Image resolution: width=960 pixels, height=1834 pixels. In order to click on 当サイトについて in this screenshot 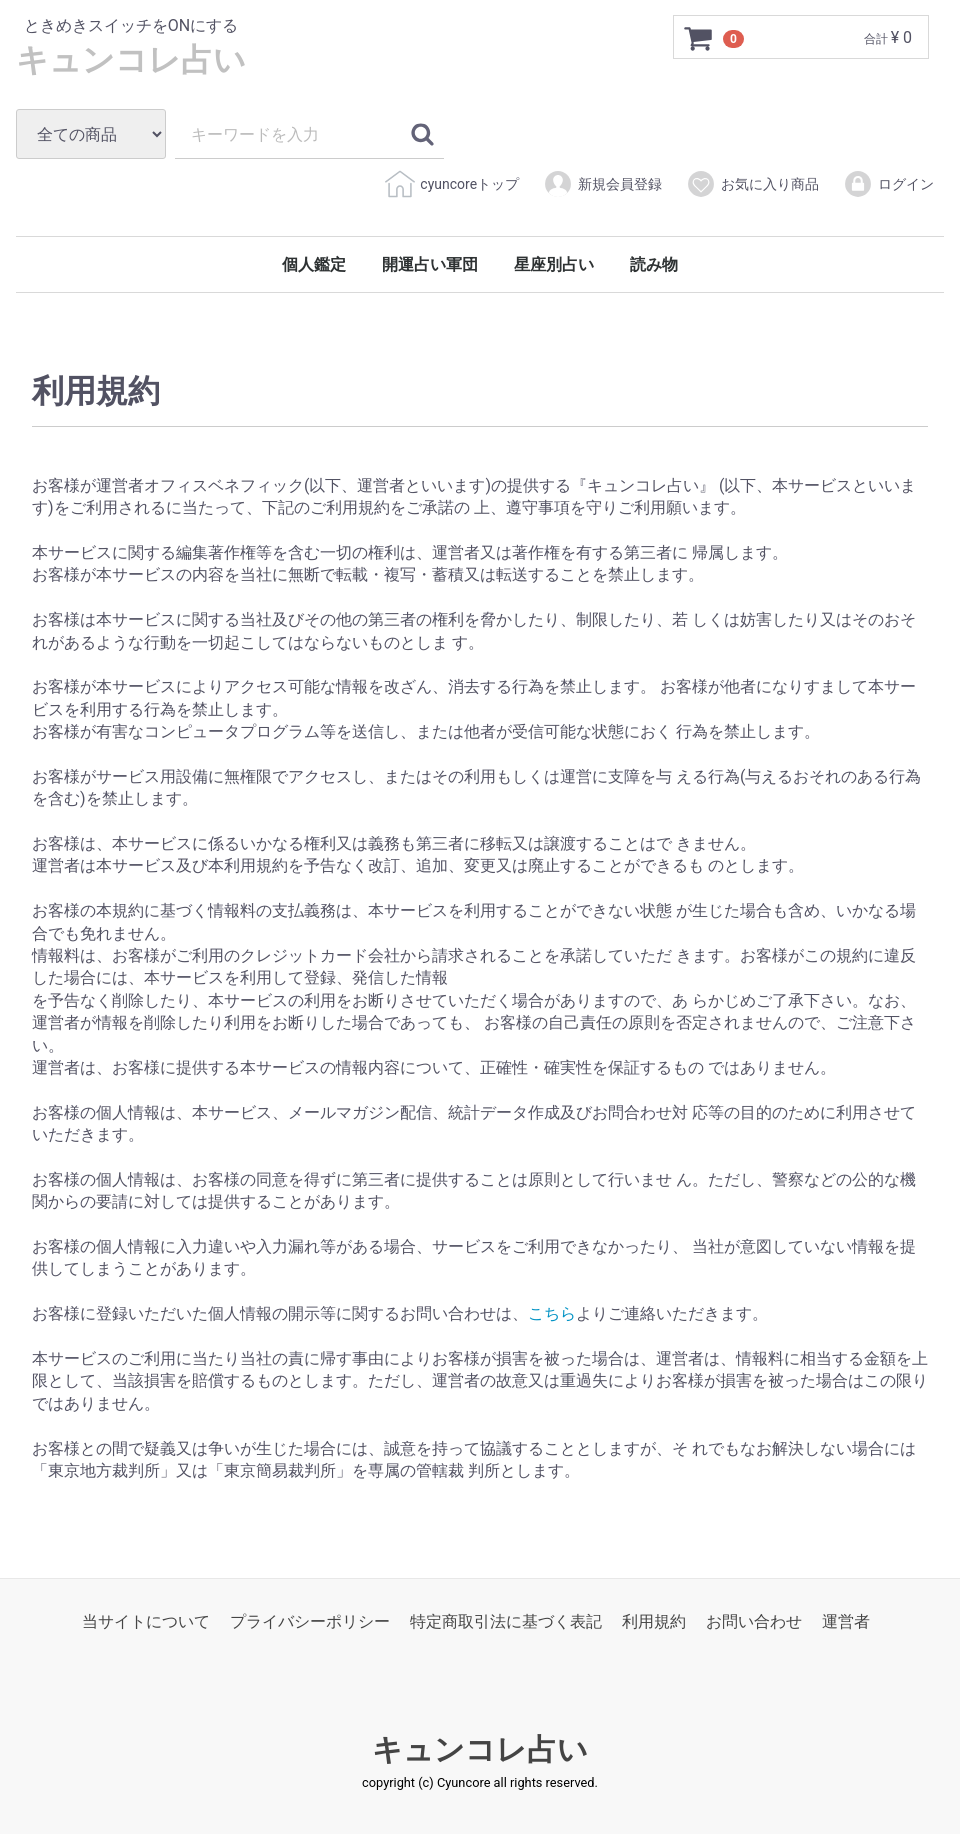, I will do `click(146, 1621)`.